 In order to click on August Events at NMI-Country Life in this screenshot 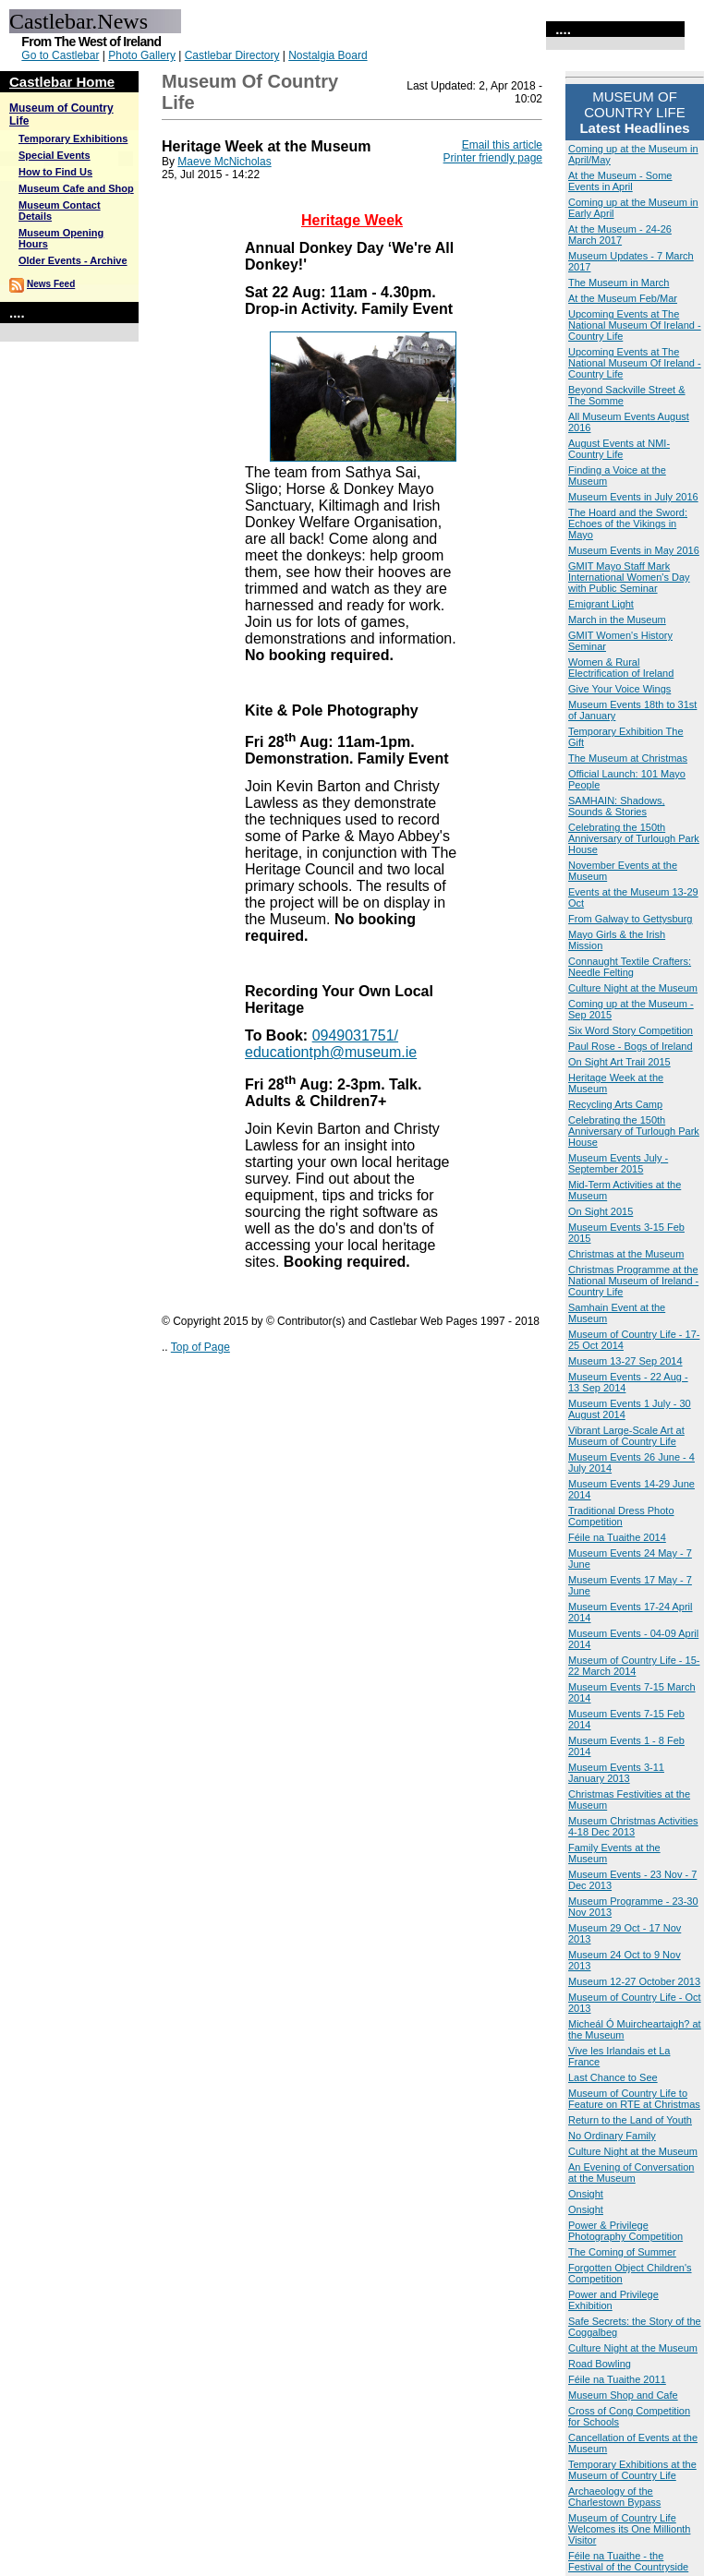, I will do `click(619, 449)`.